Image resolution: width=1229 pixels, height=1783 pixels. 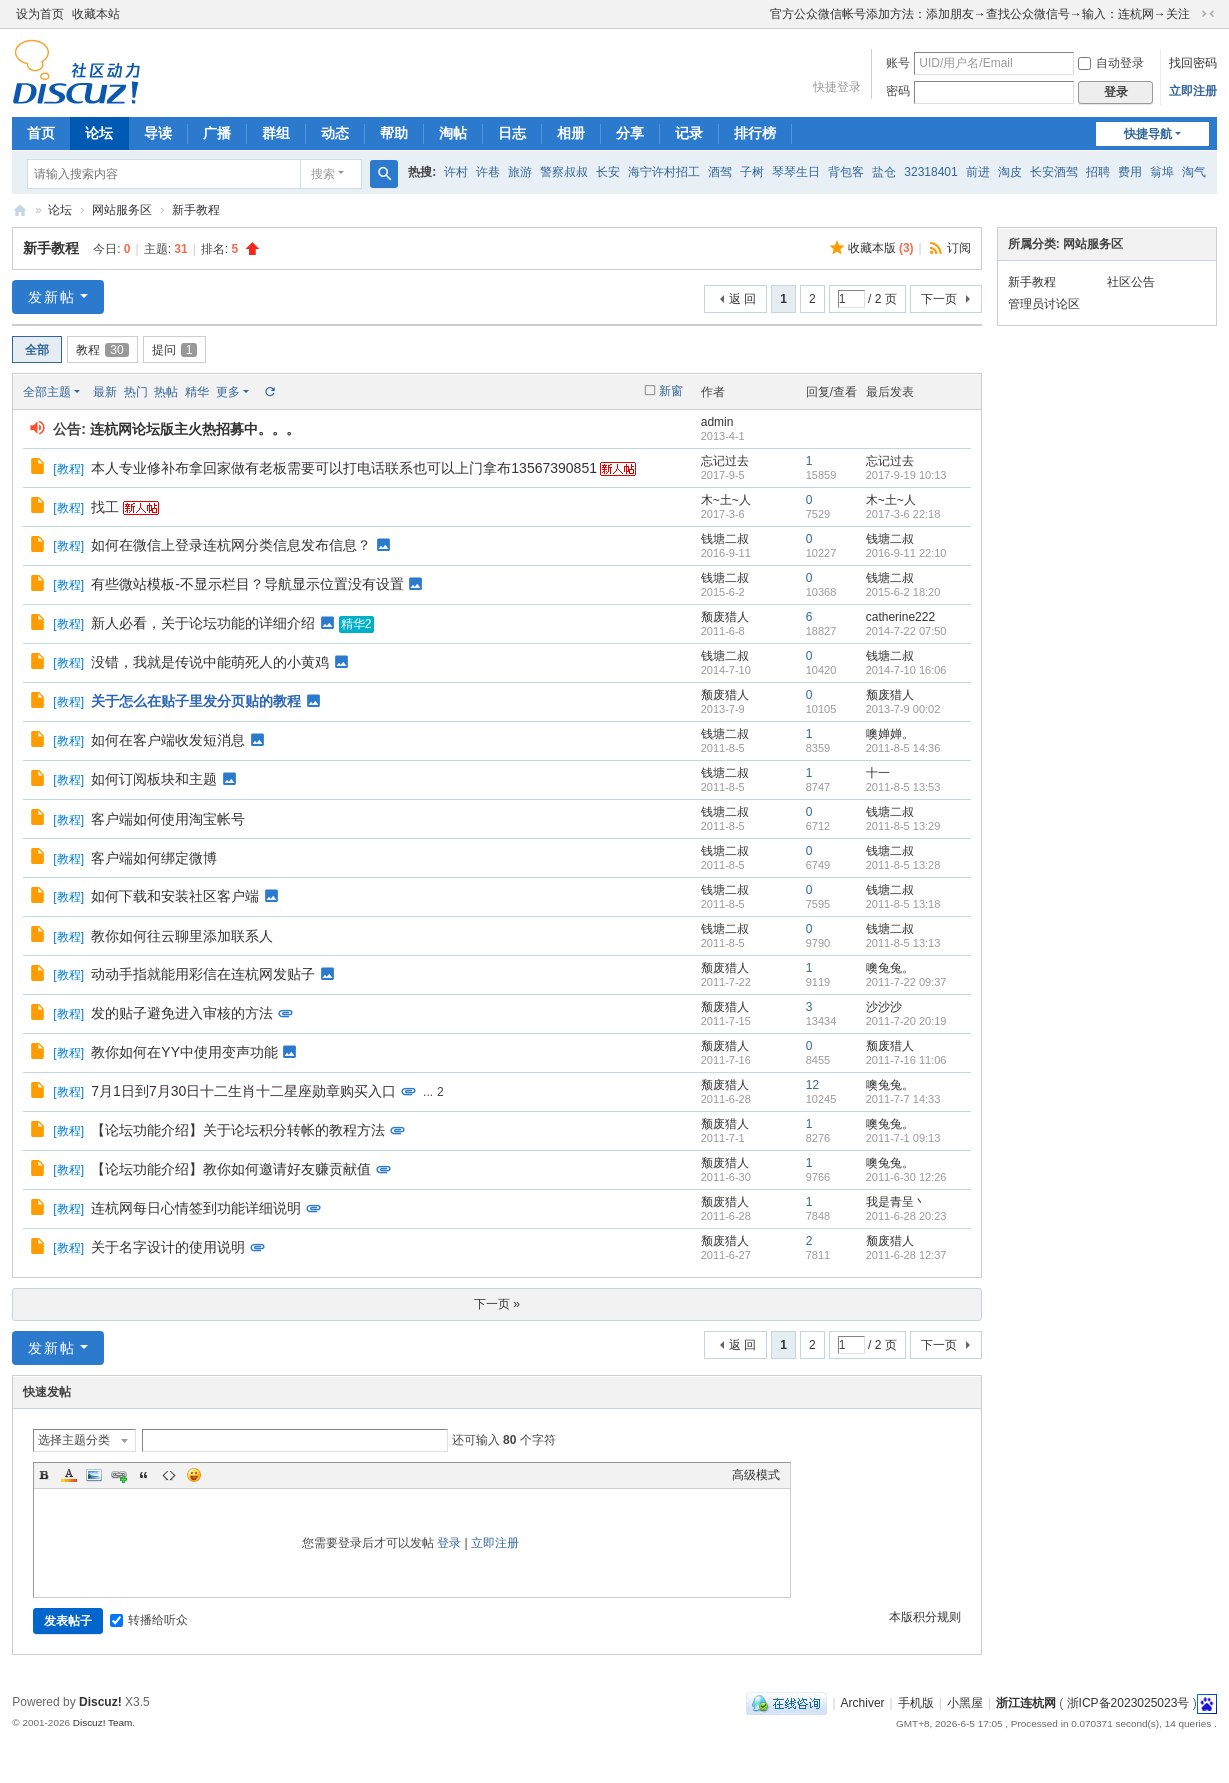 What do you see at coordinates (1044, 304) in the screenshot?
I see `管理员讨论区` at bounding box center [1044, 304].